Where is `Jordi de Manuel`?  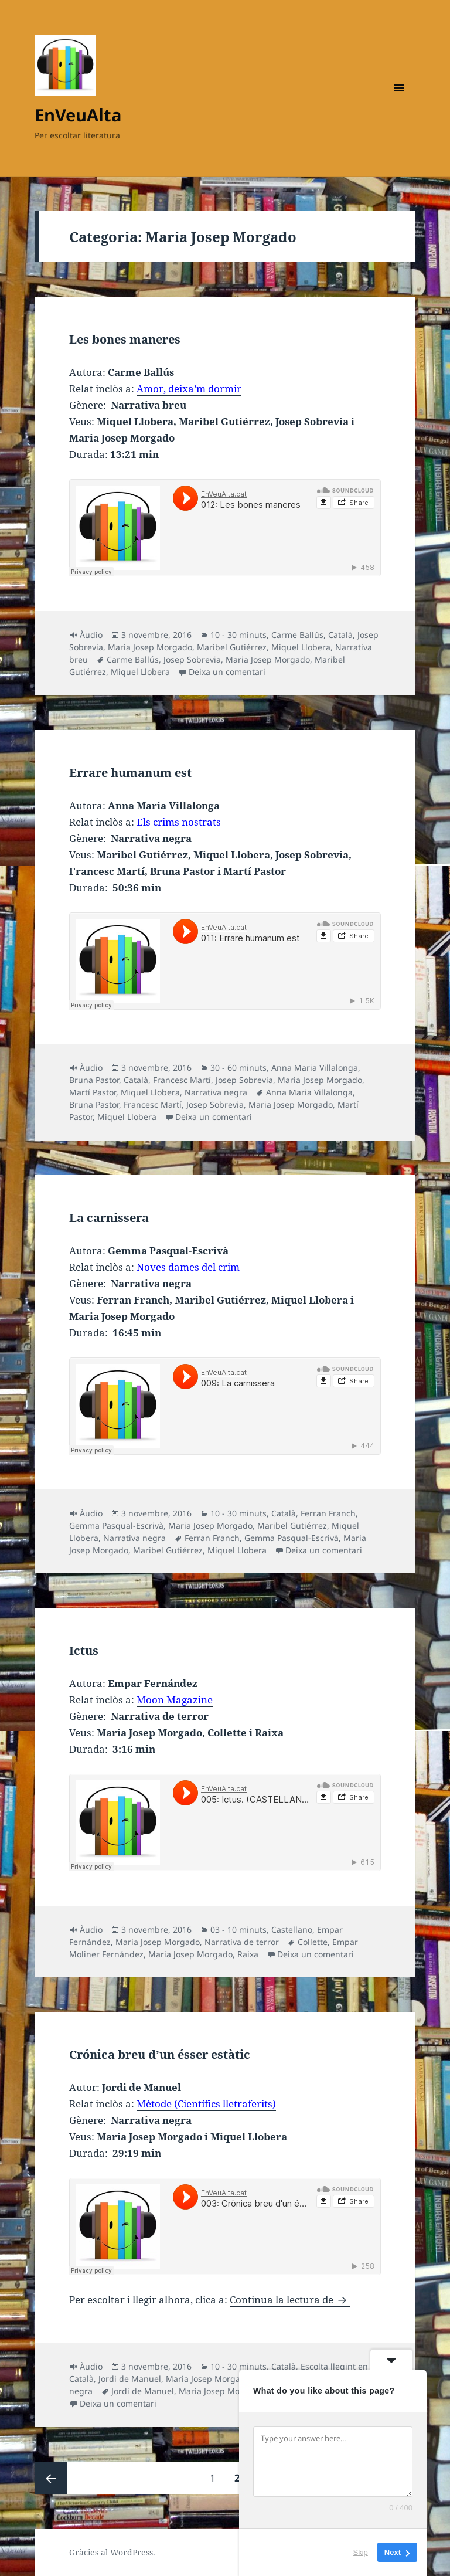 Jordi de Manuel is located at coordinates (129, 2378).